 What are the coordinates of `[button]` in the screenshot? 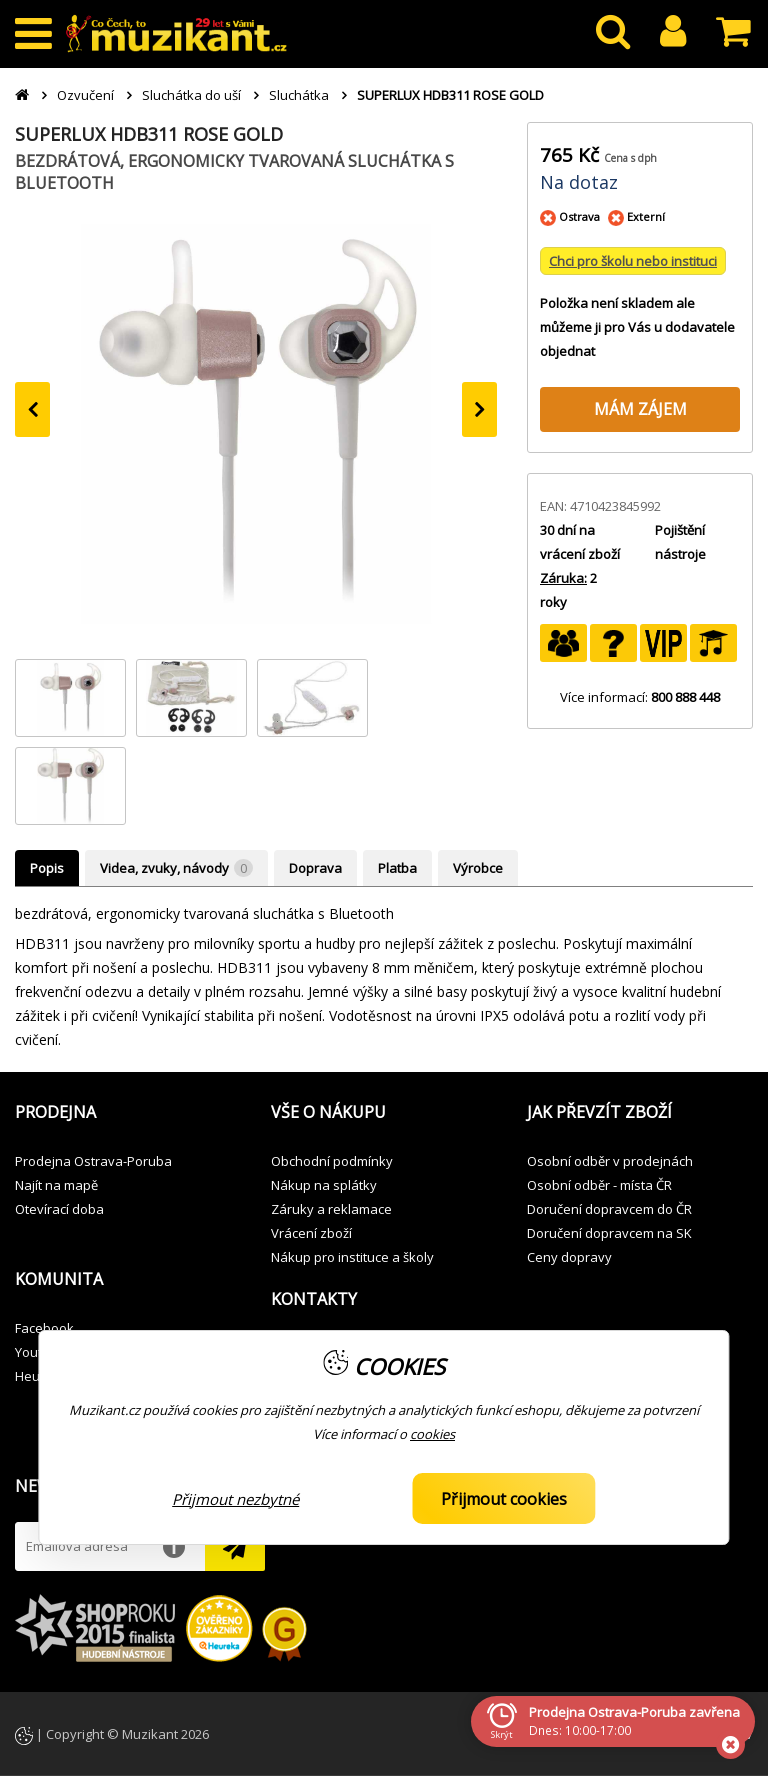 It's located at (128, 1113).